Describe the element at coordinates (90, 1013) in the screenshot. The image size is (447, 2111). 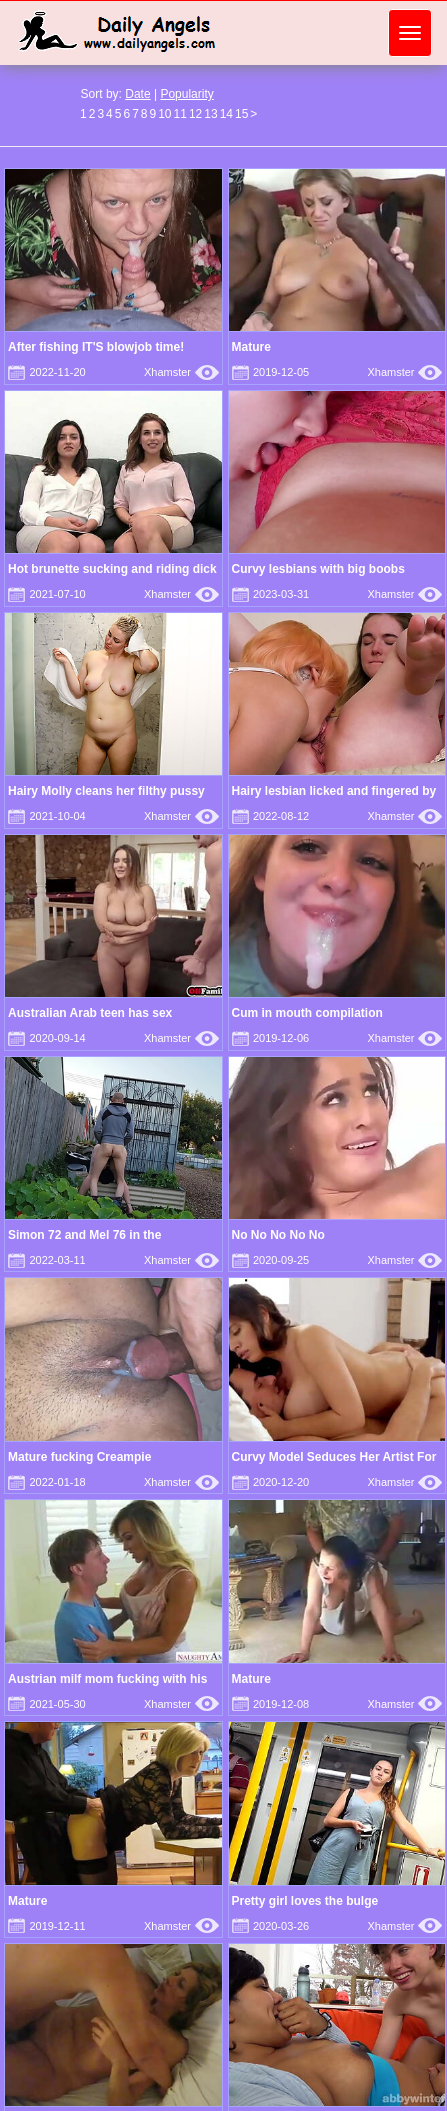
I see `Australian Arab teen has sex` at that location.